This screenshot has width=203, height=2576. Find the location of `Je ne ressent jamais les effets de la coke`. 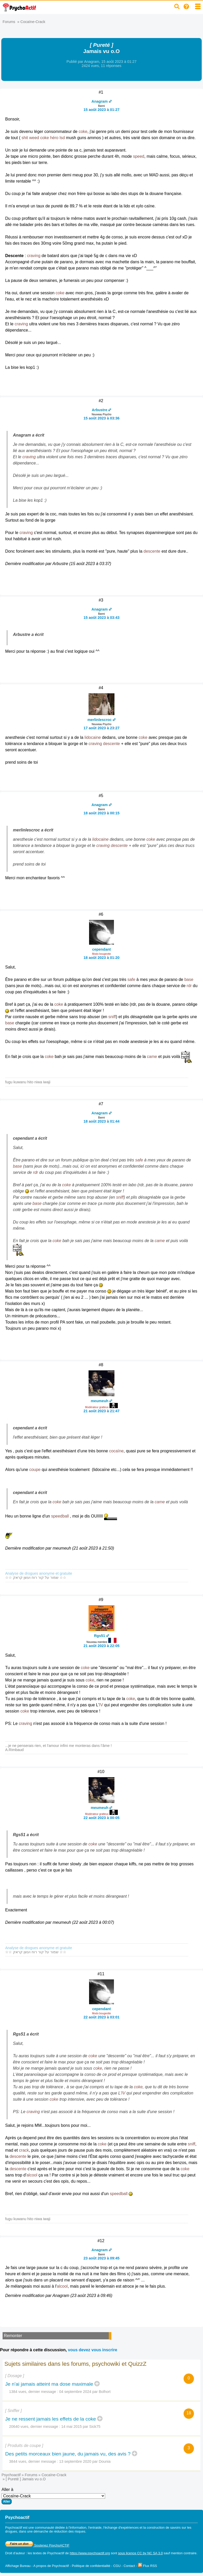

Je ne ressent jamais les effets de la coke is located at coordinates (50, 2419).